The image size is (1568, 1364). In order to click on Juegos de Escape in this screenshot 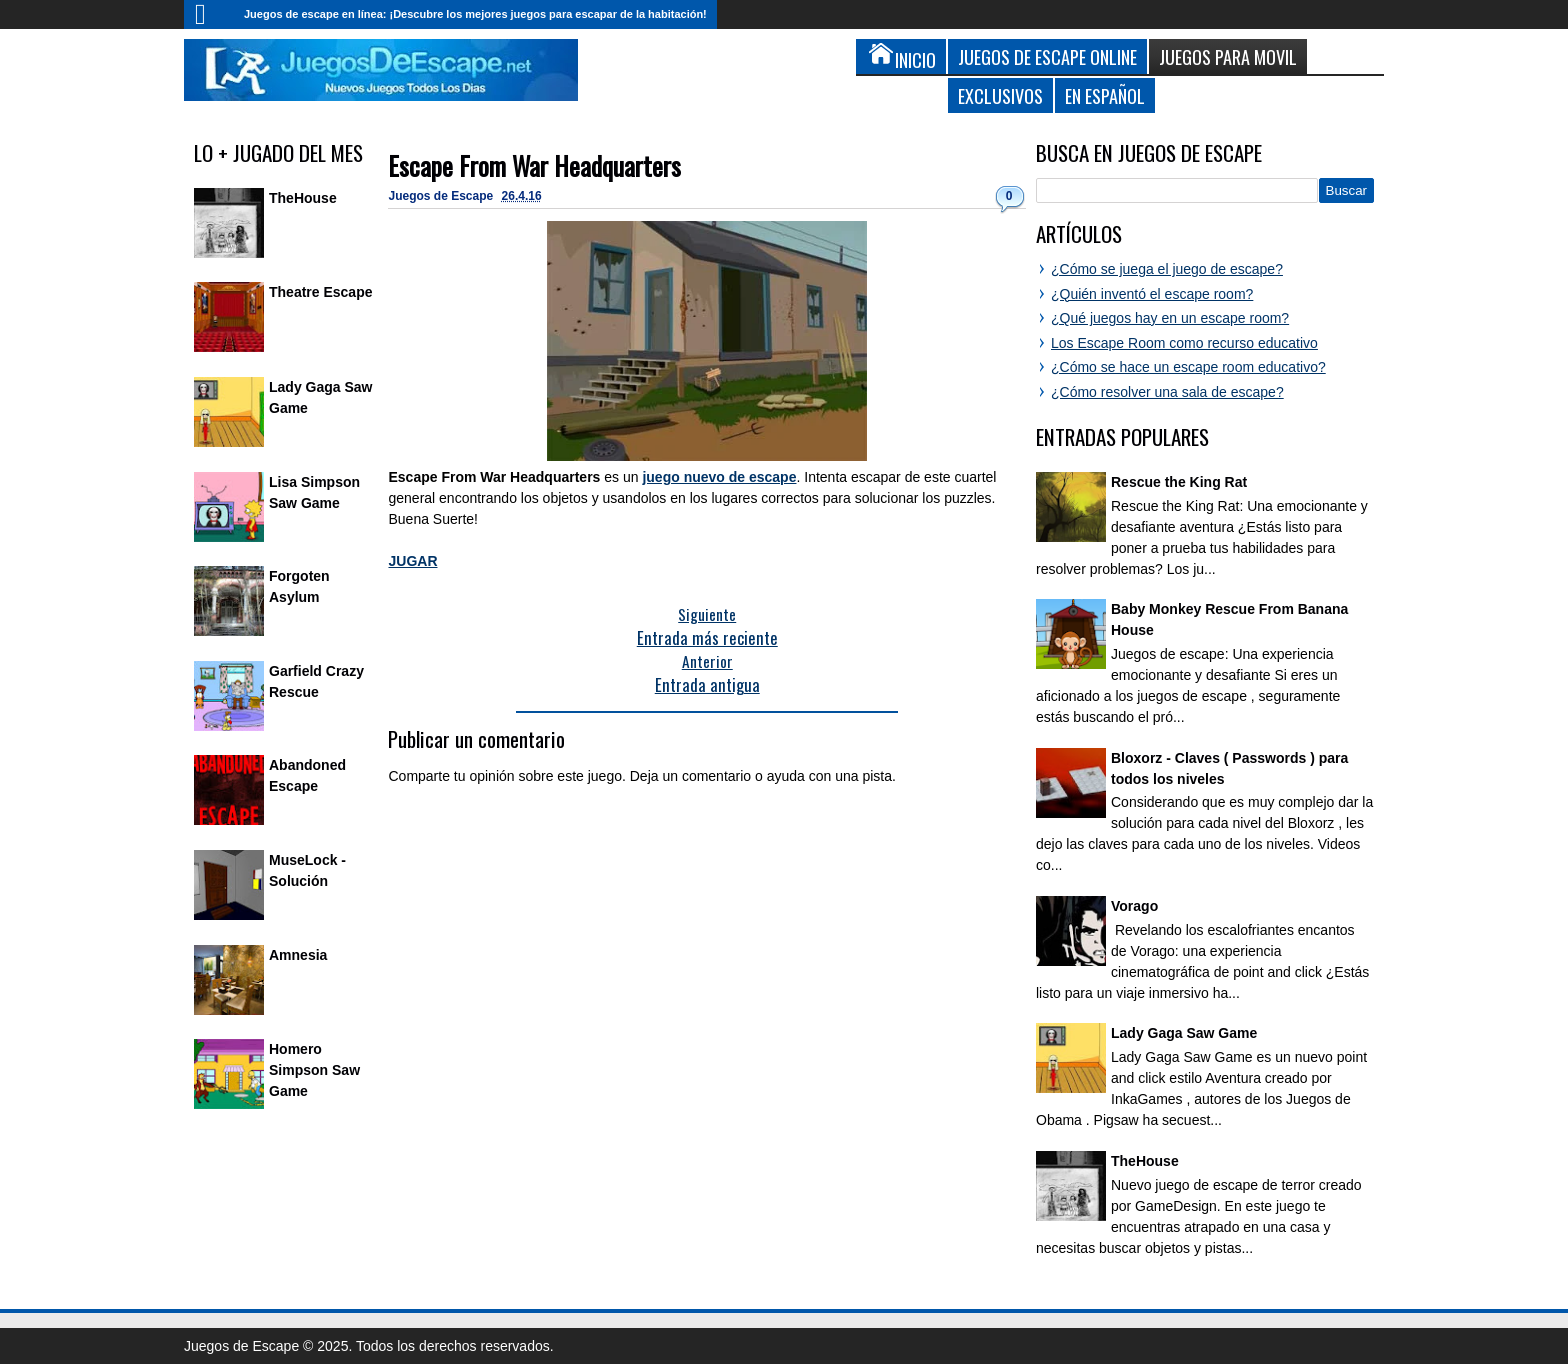, I will do `click(442, 196)`.